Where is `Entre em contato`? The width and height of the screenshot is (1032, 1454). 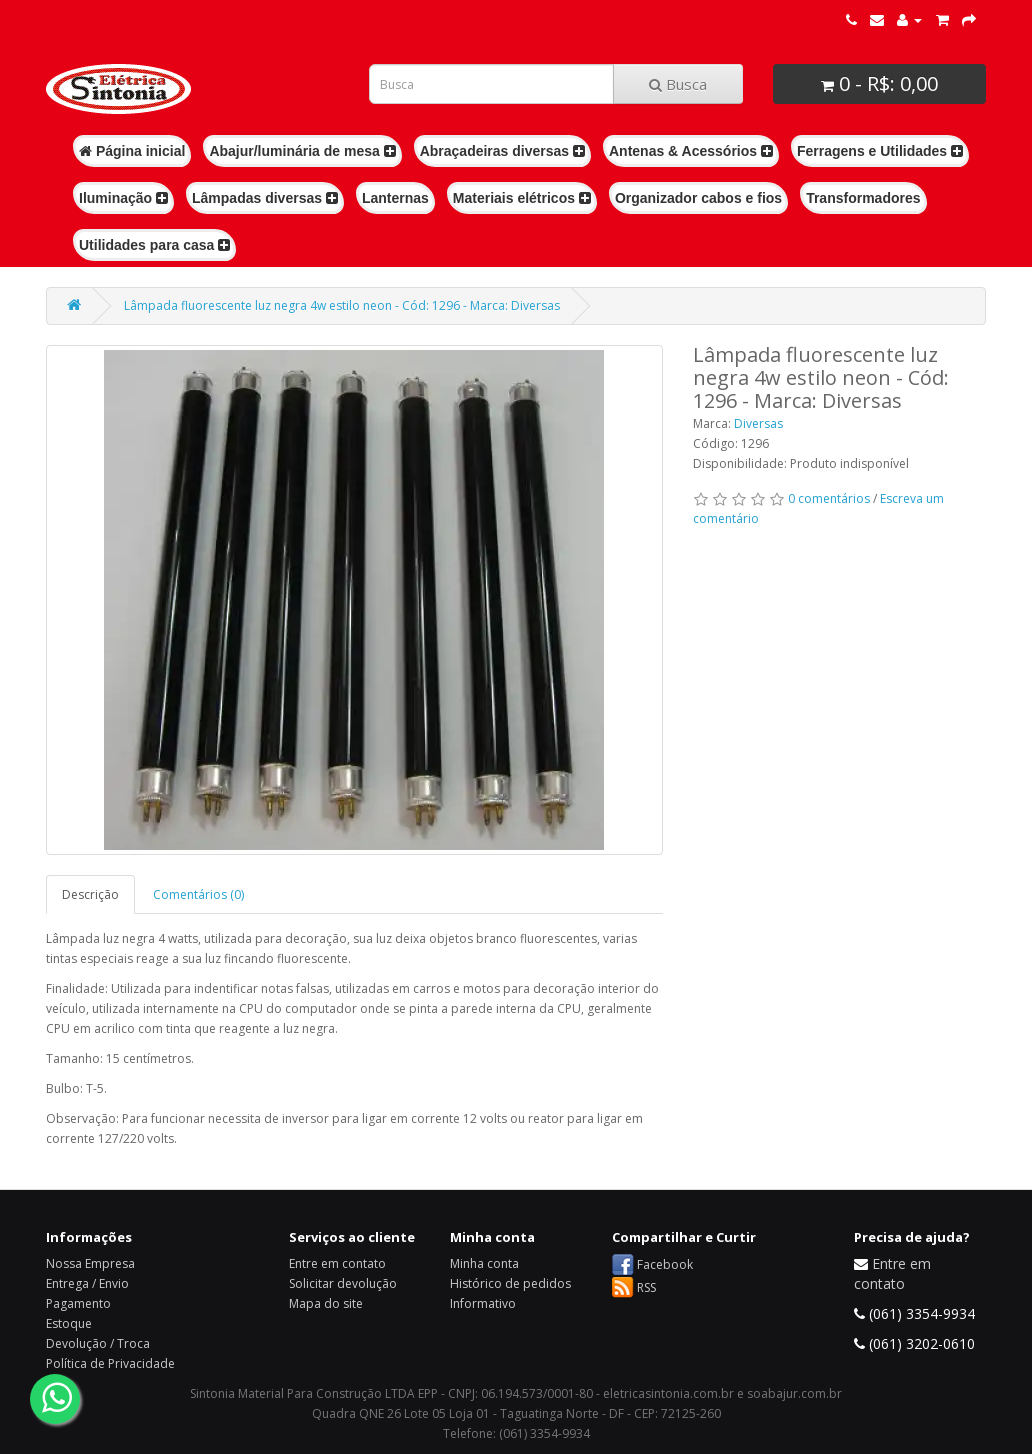
Entre em contato is located at coordinates (337, 1263).